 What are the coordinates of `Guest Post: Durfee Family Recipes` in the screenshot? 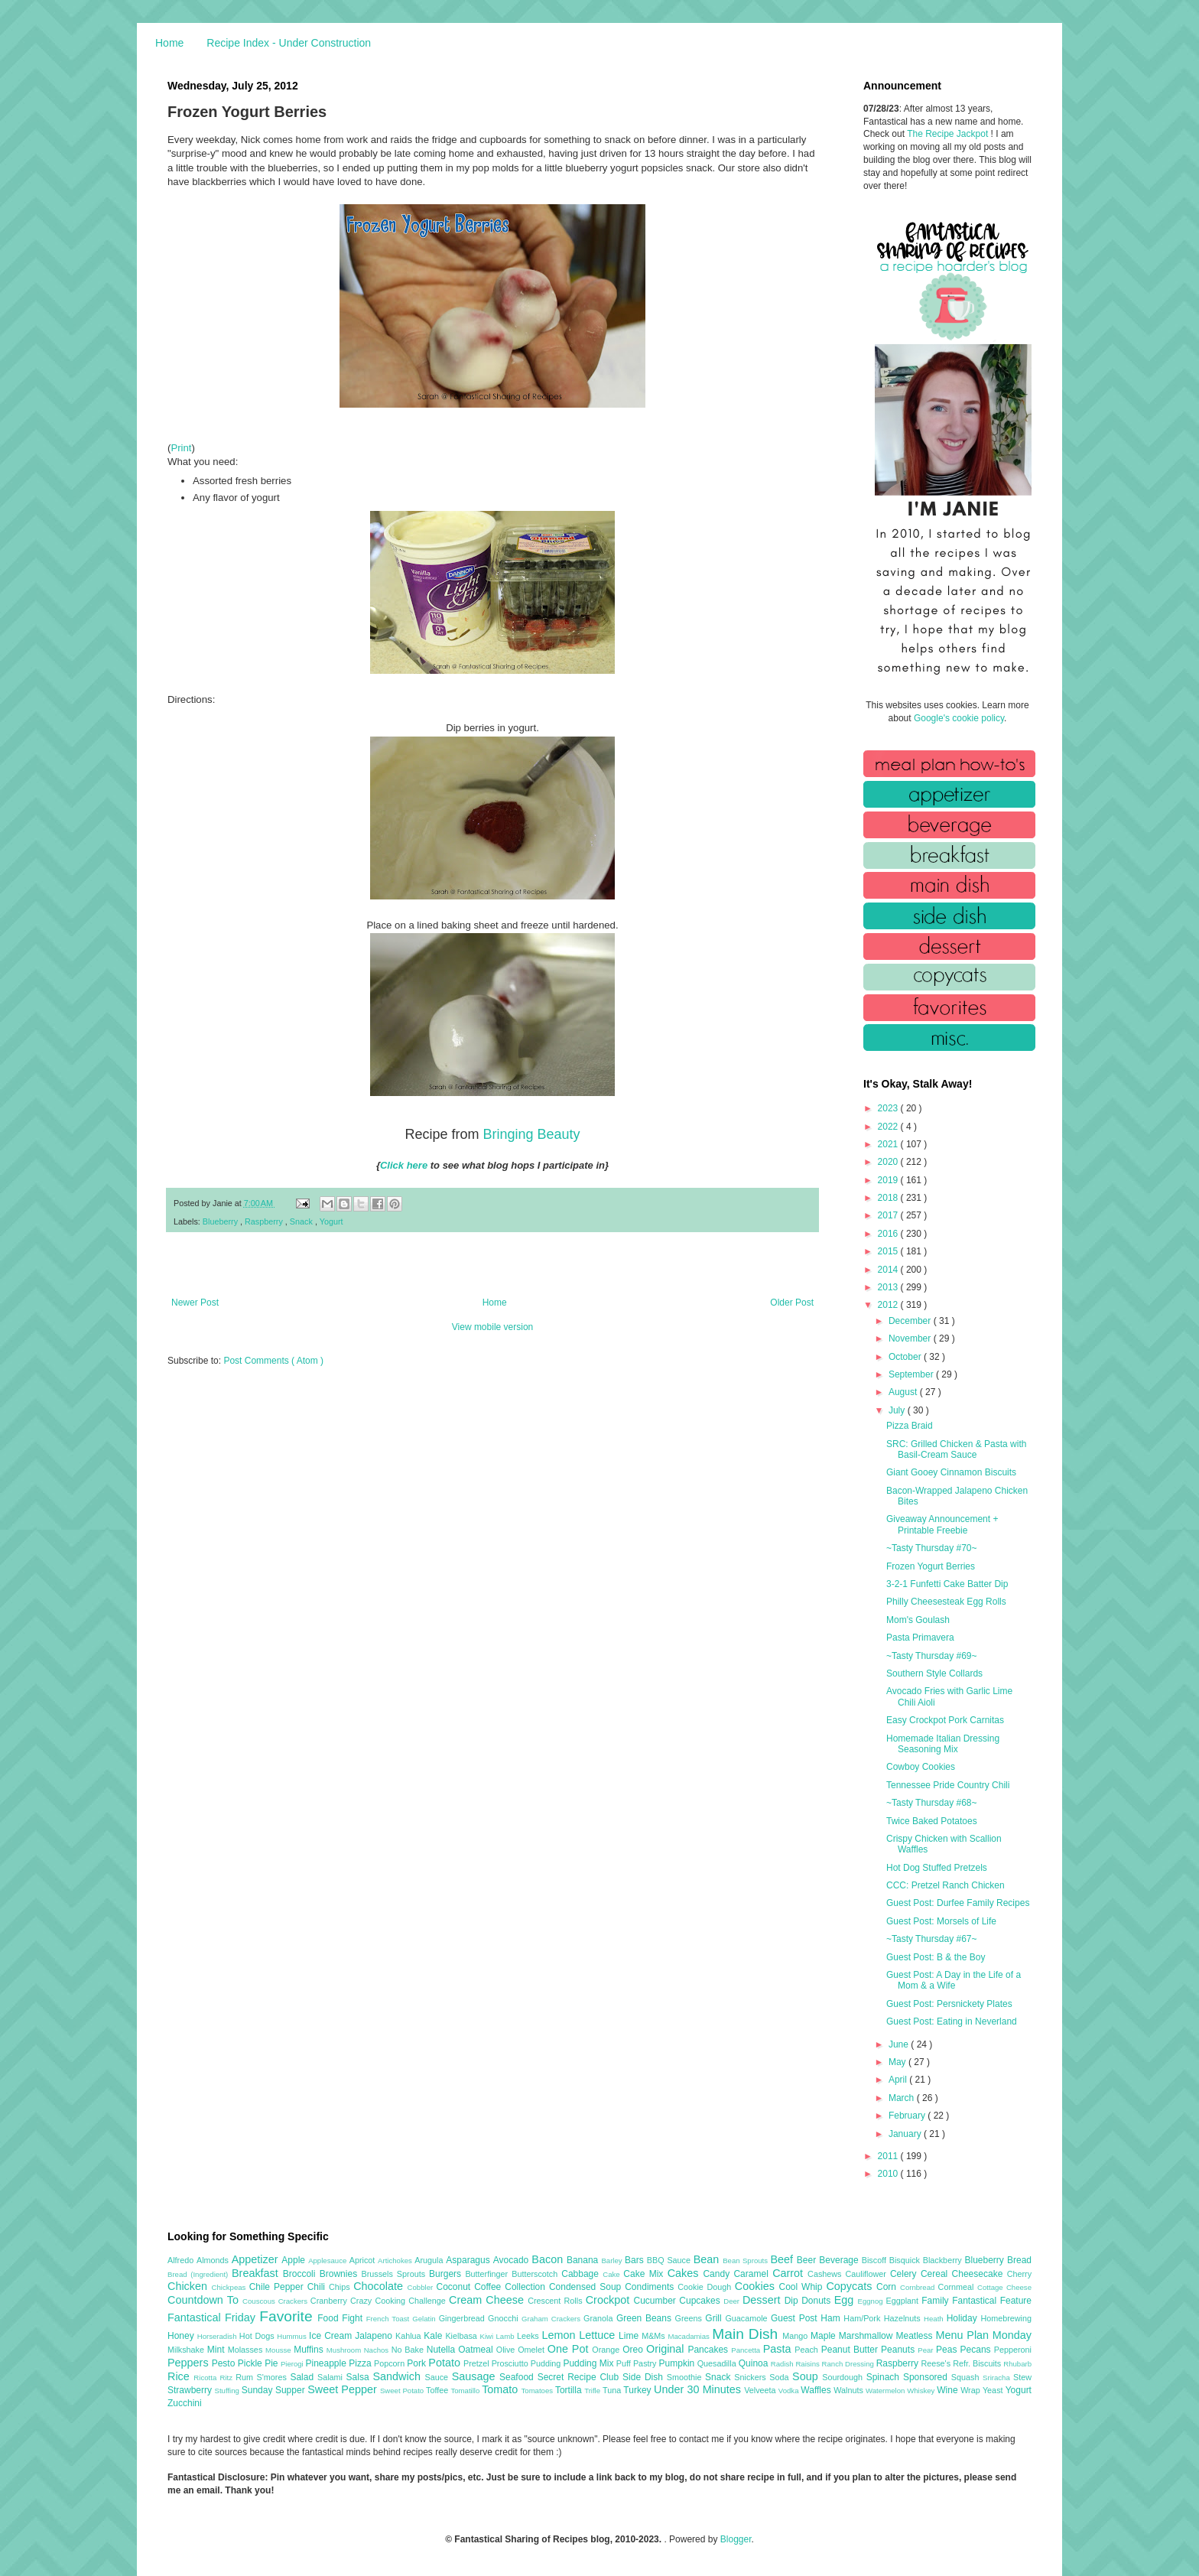 It's located at (957, 1903).